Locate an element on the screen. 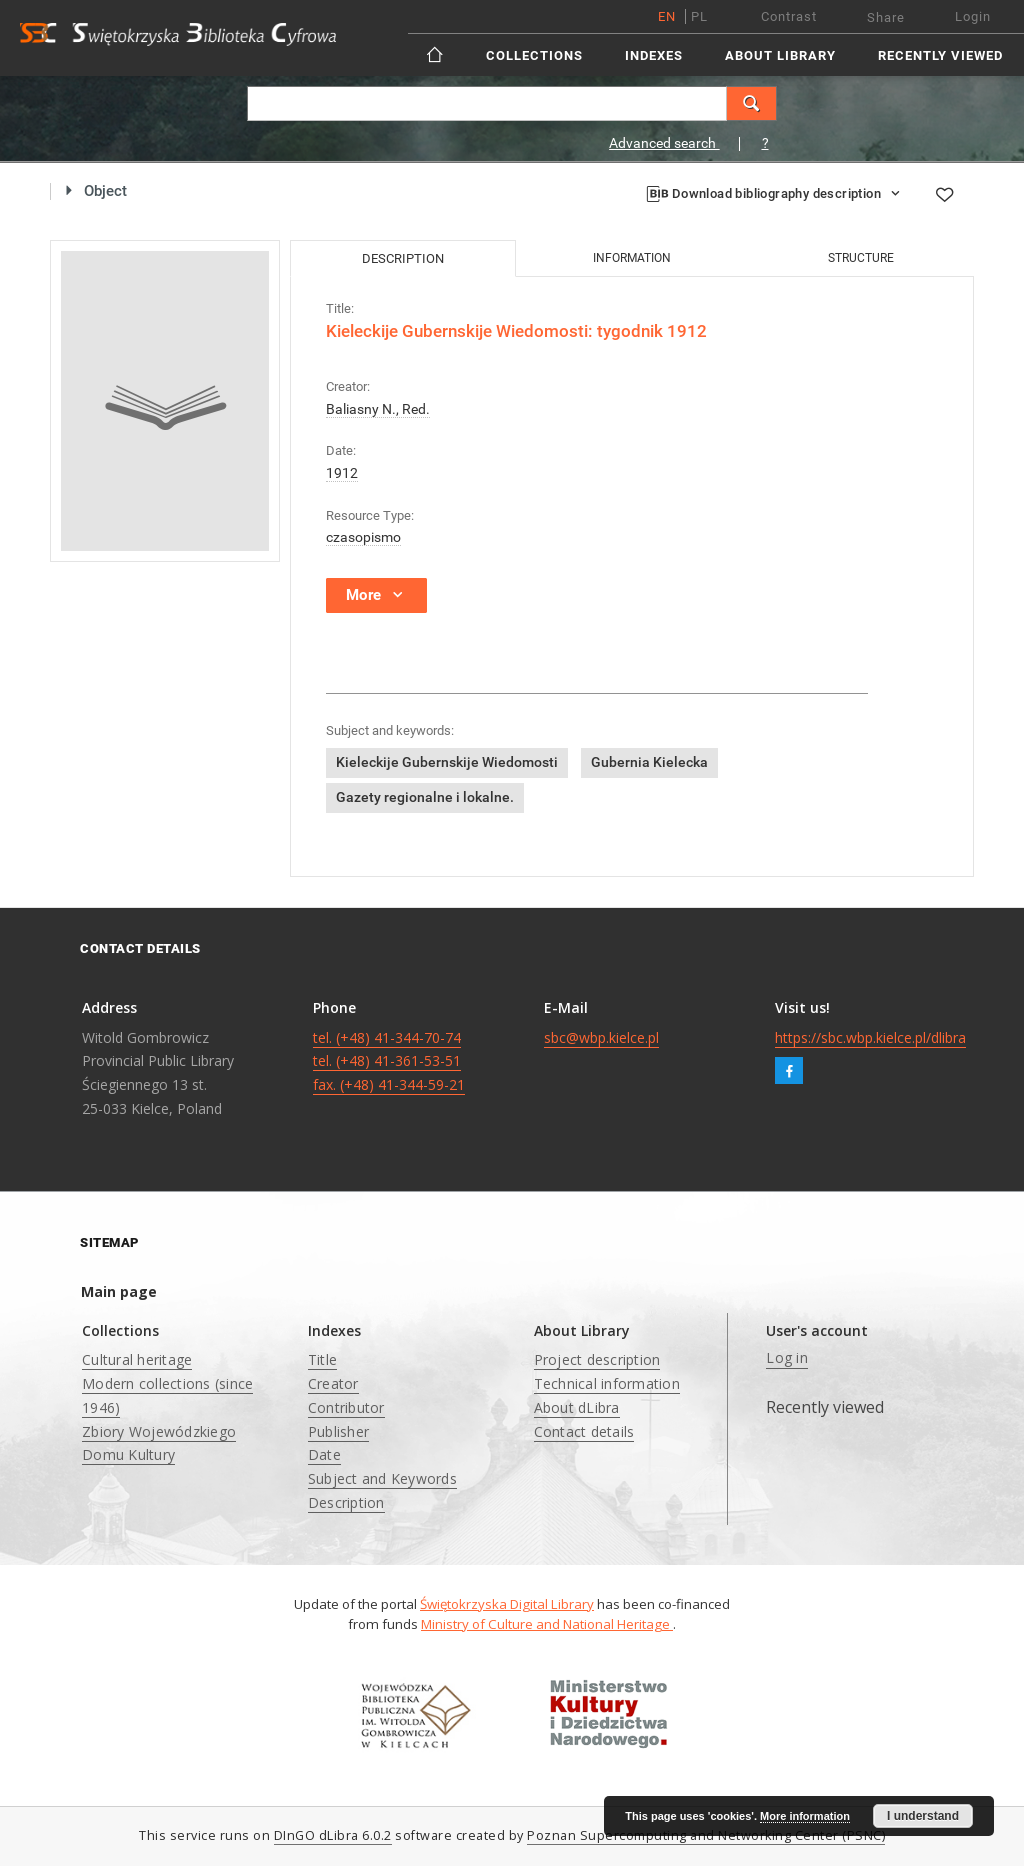 The height and width of the screenshot is (1866, 1024). Contact details is located at coordinates (584, 1431).